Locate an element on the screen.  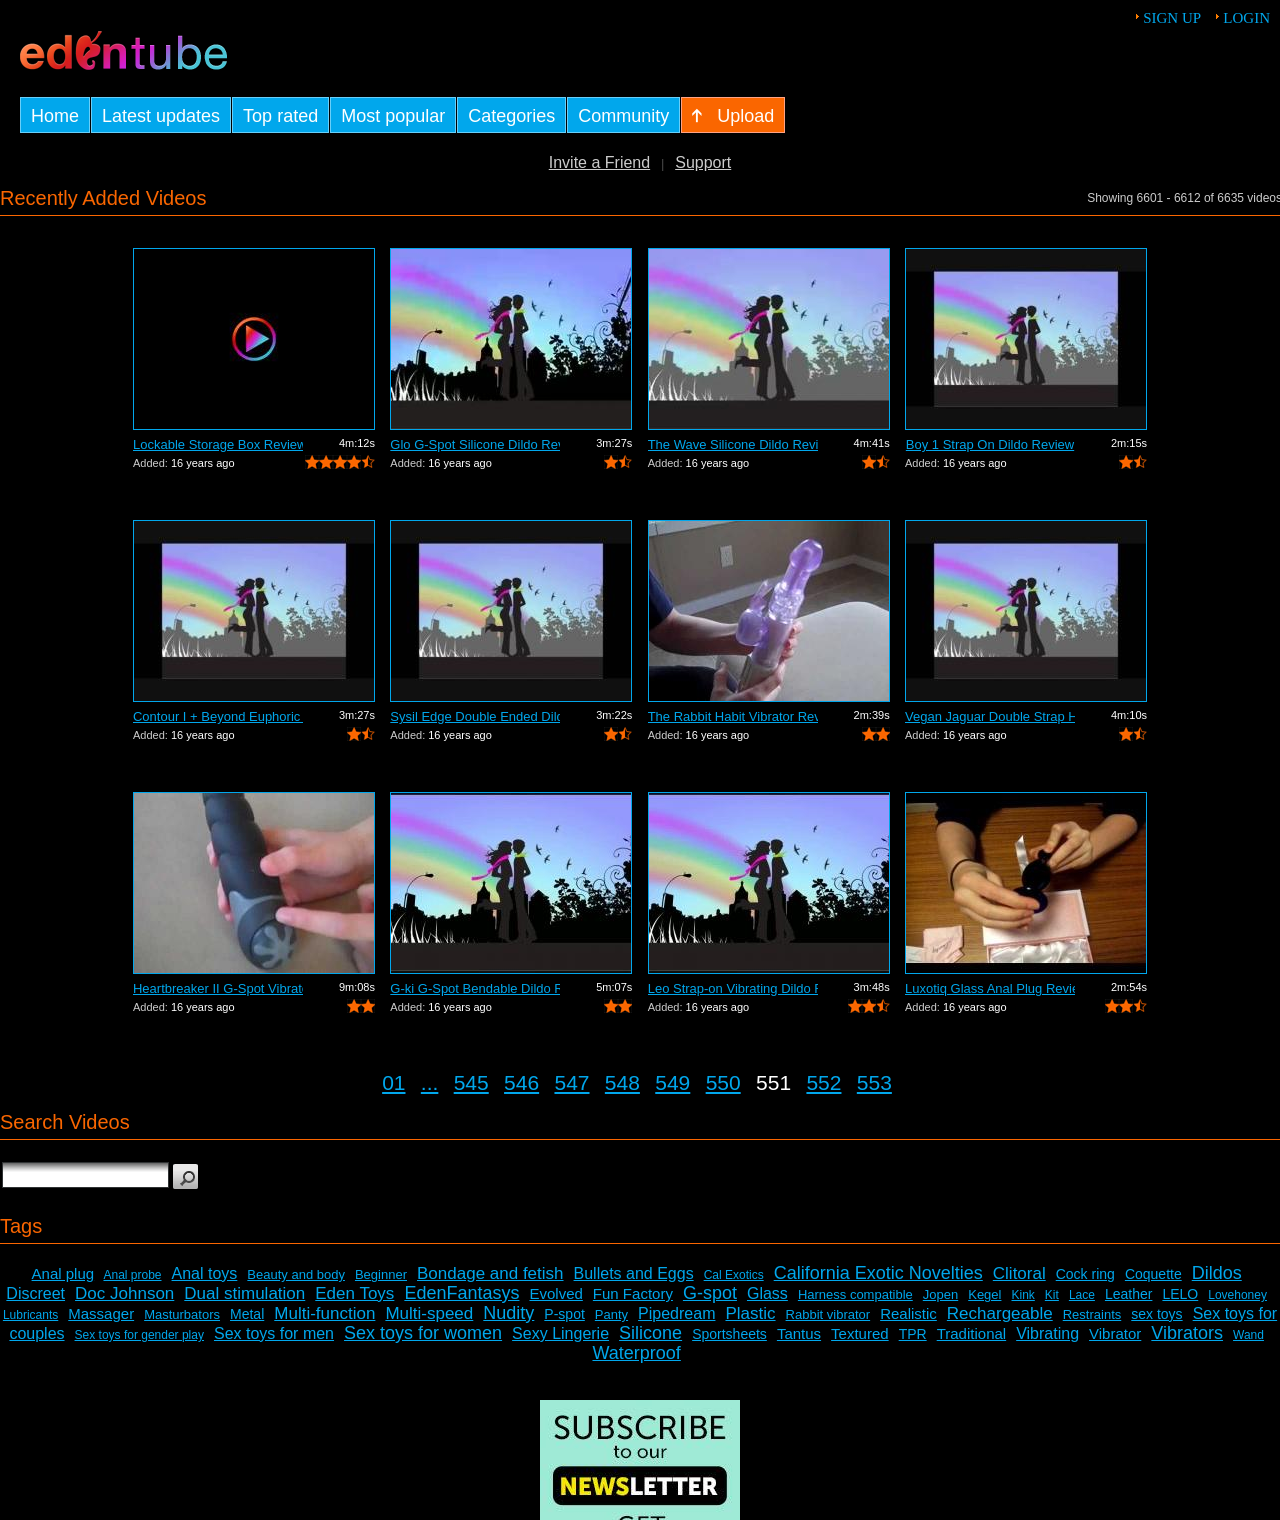
Lubricants is located at coordinates (30, 1315).